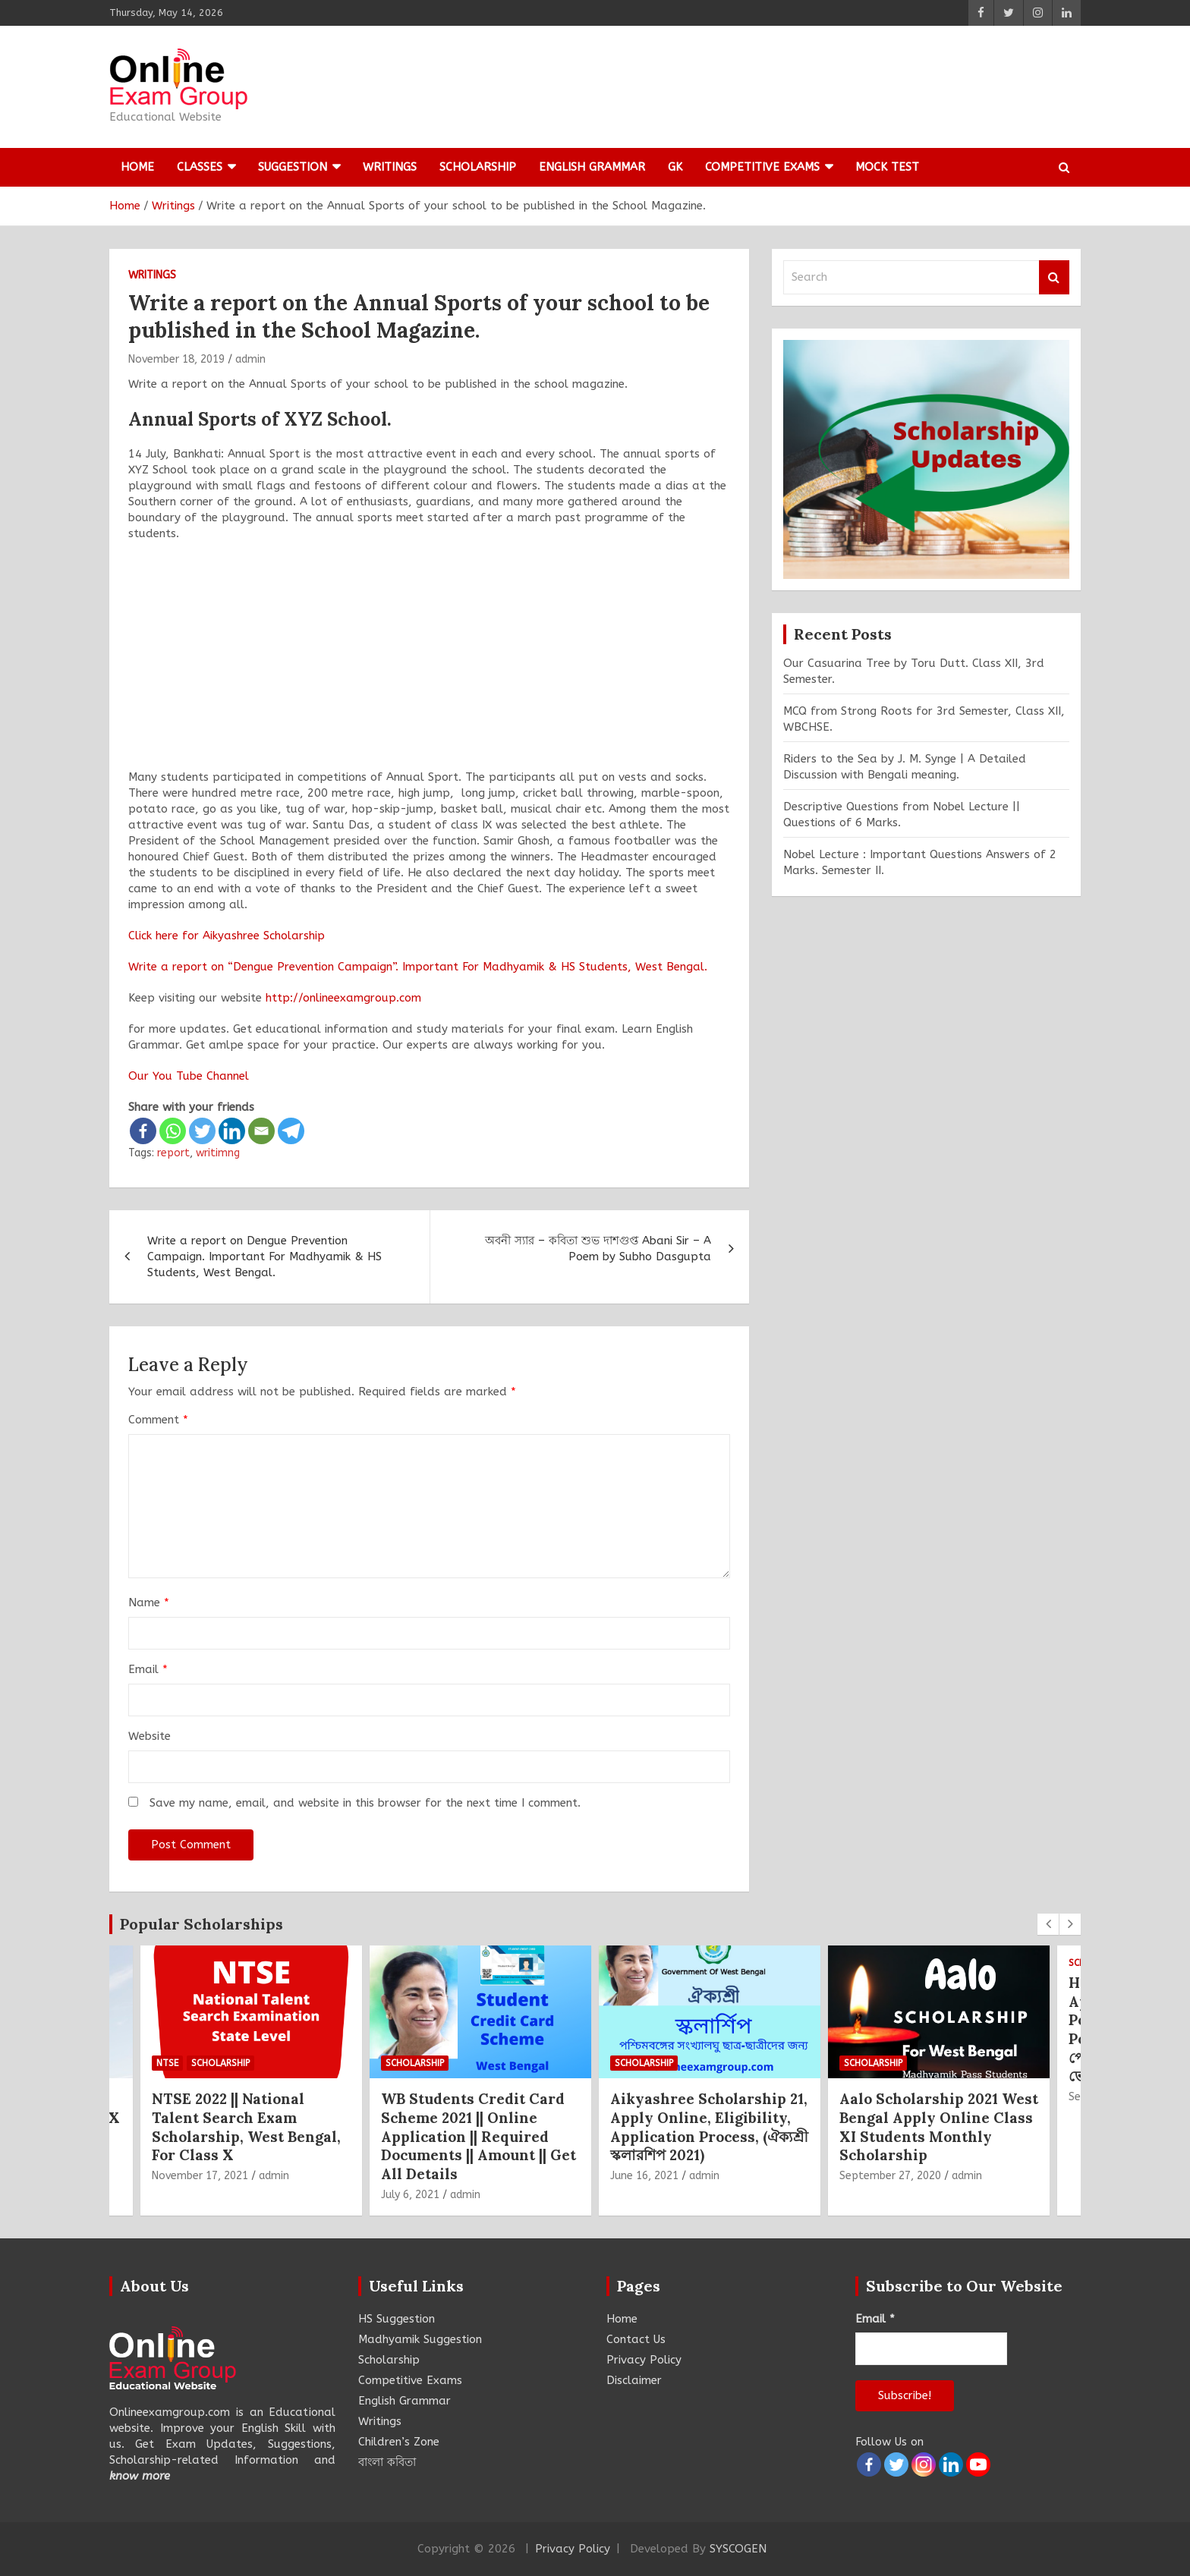 This screenshot has width=1190, height=2576. Describe the element at coordinates (636, 2339) in the screenshot. I see `Contact Us` at that location.